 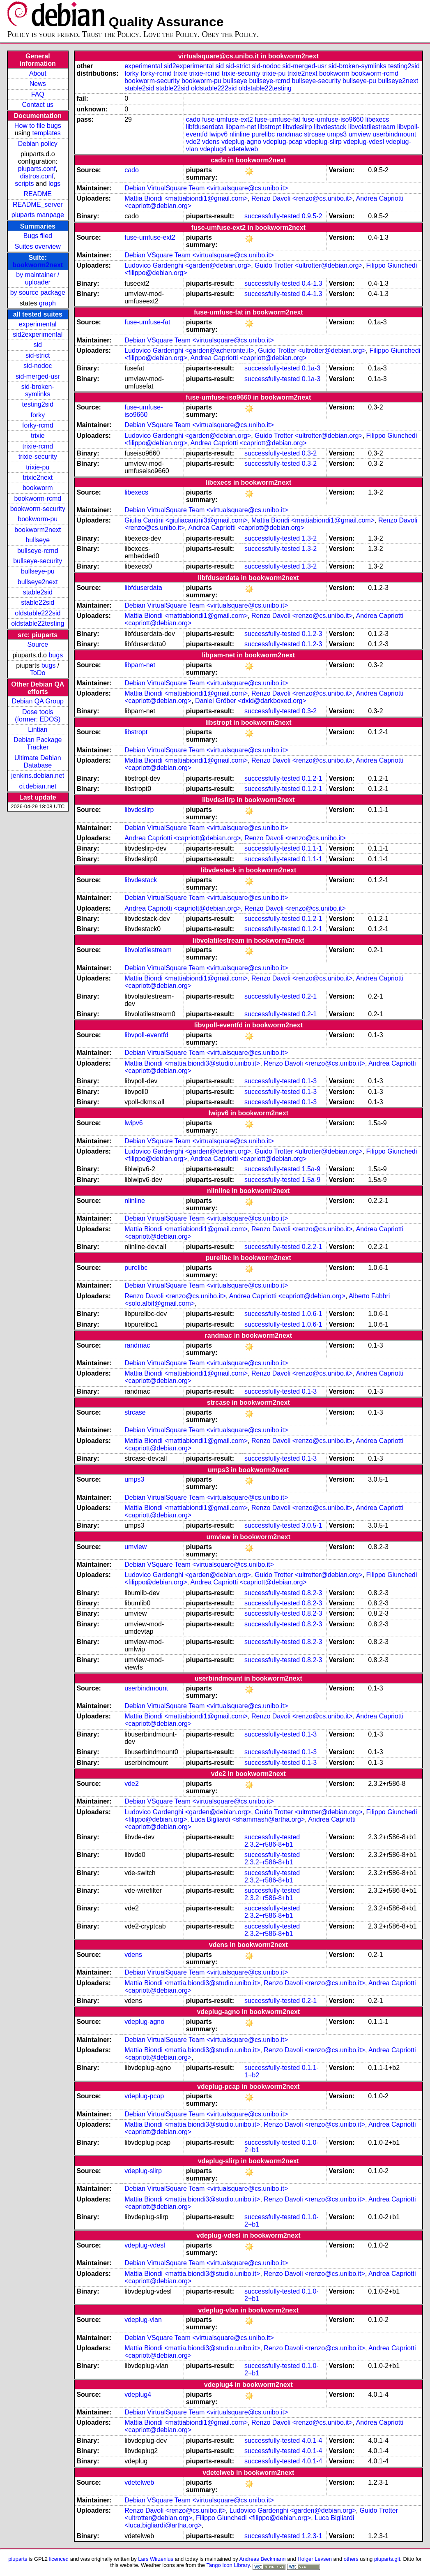 I want to click on bullseye-security, so click(x=37, y=560).